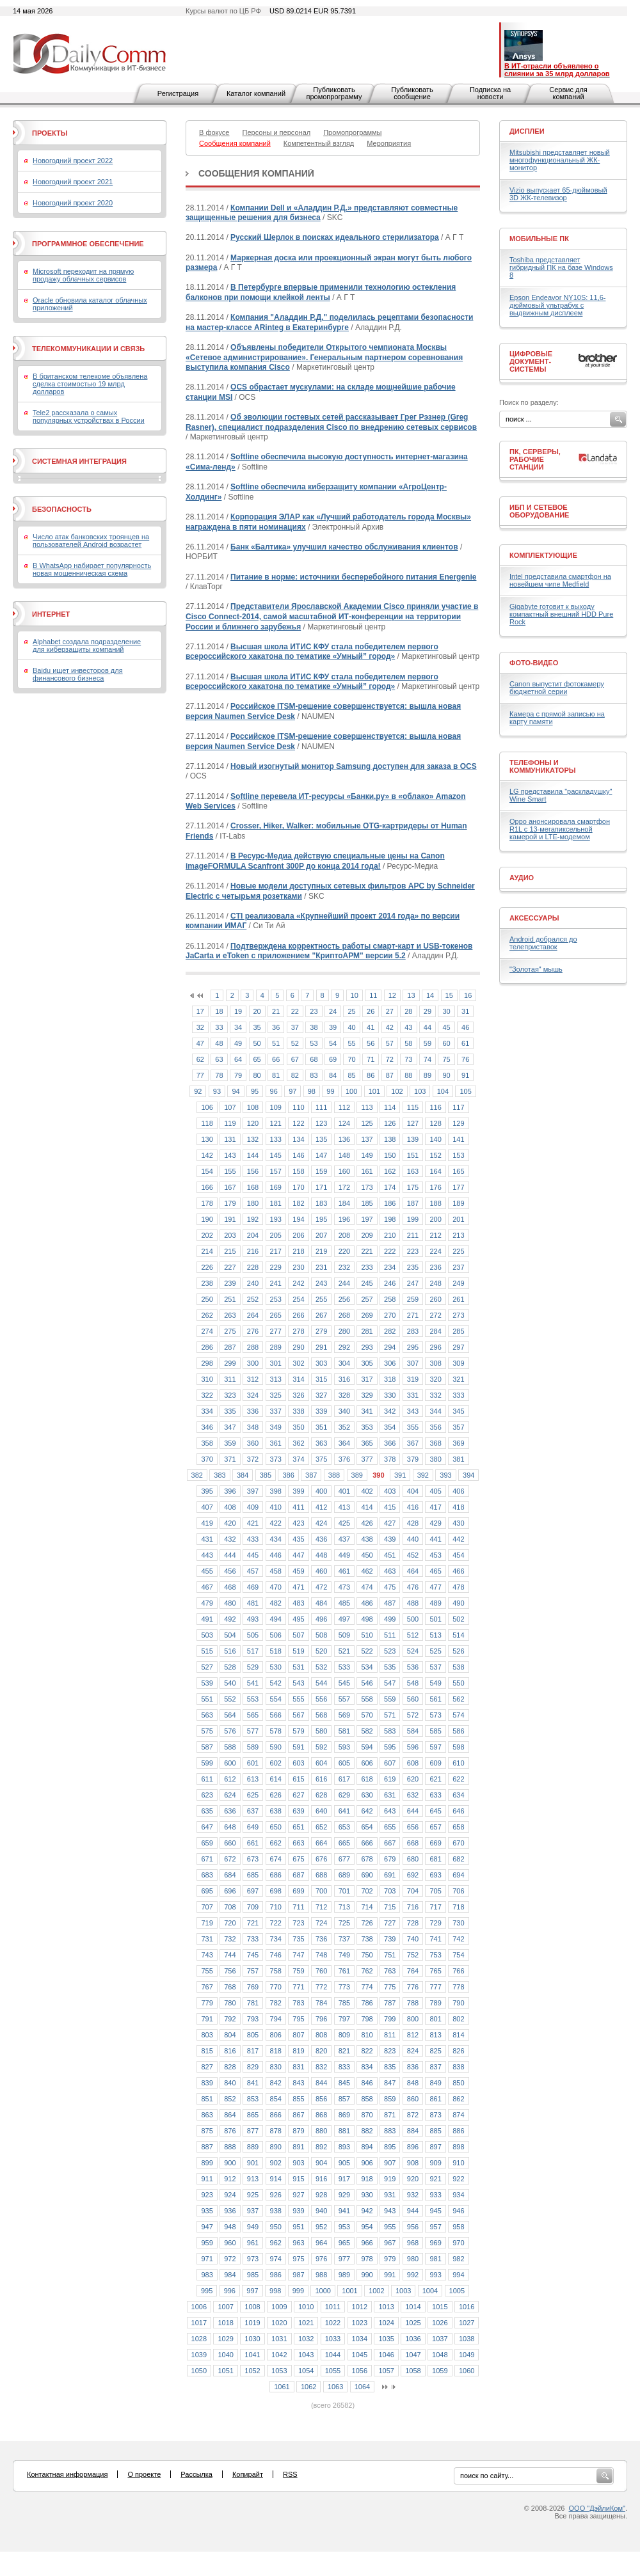 The width and height of the screenshot is (640, 2576). I want to click on 81, so click(276, 1075).